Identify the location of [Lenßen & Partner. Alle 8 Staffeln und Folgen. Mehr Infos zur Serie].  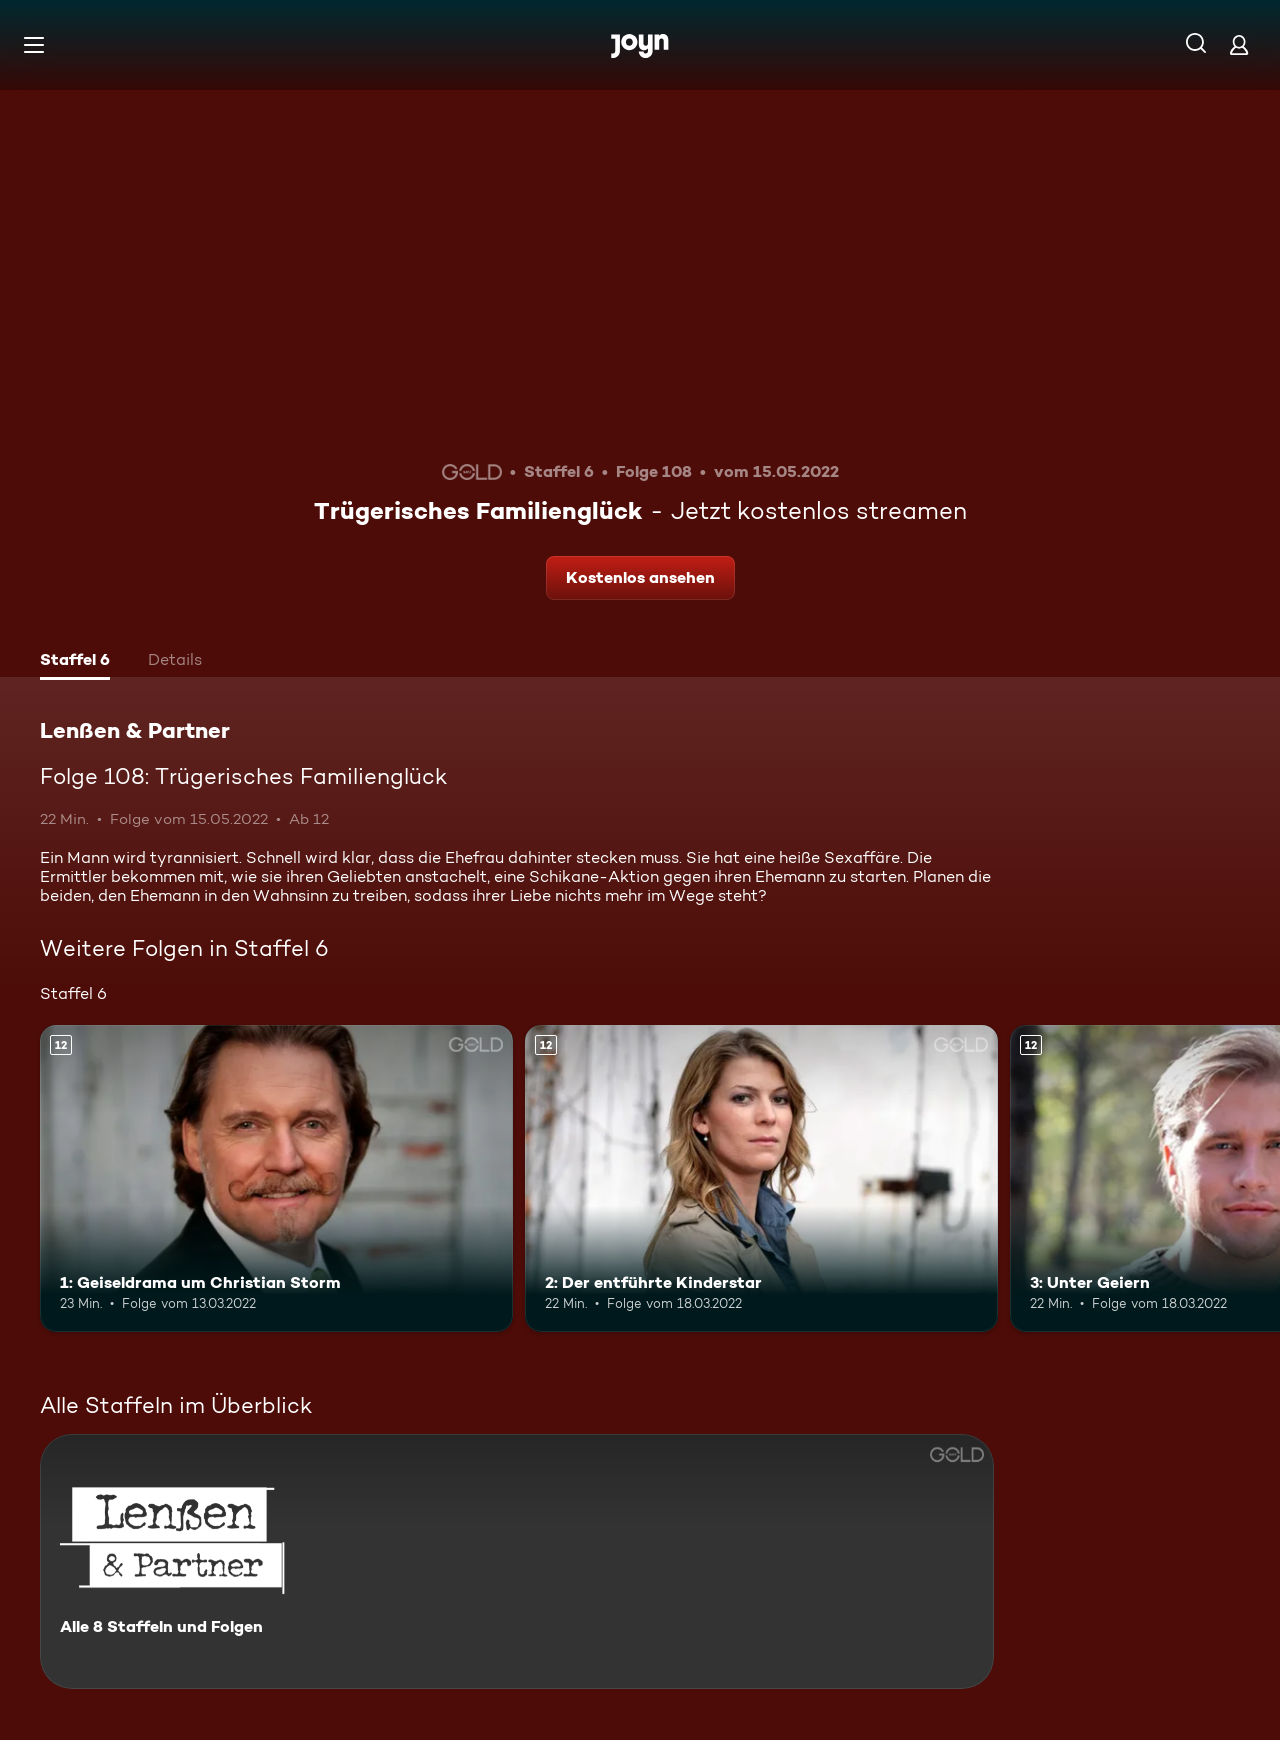
(517, 1561).